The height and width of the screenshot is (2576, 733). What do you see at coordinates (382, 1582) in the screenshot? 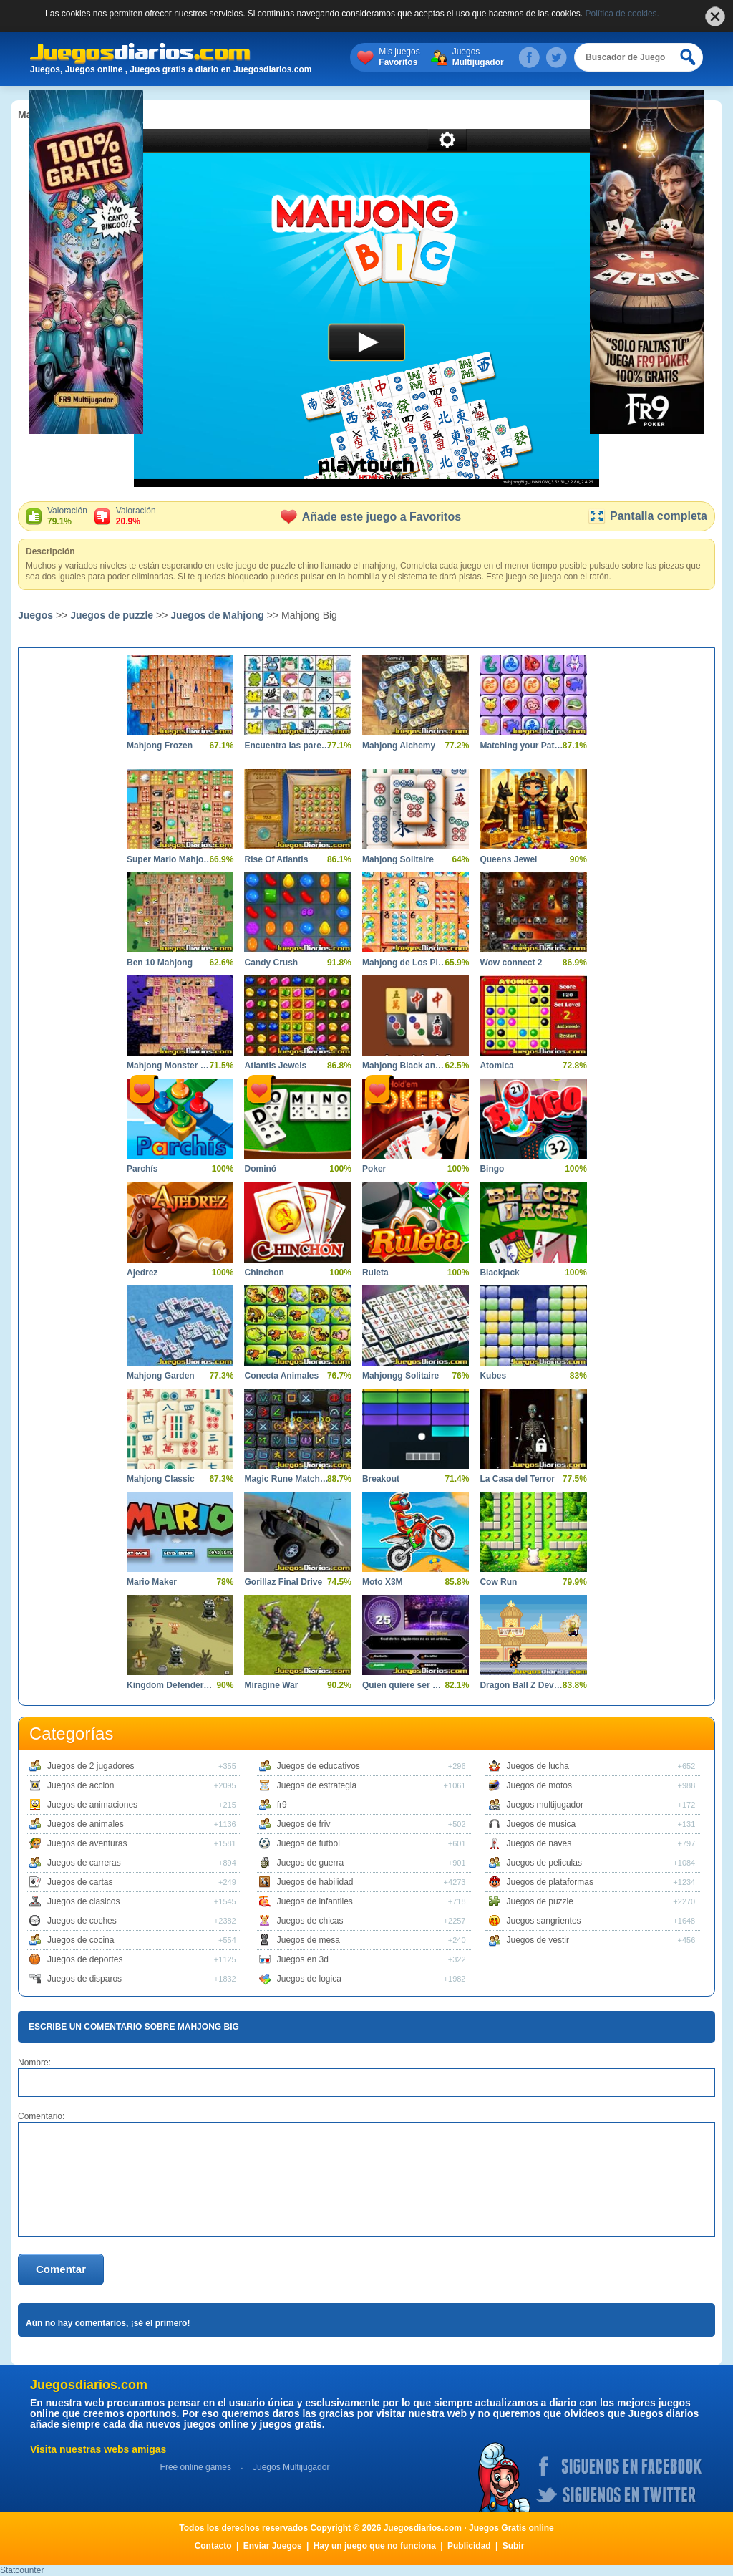
I see `Moto X3M` at bounding box center [382, 1582].